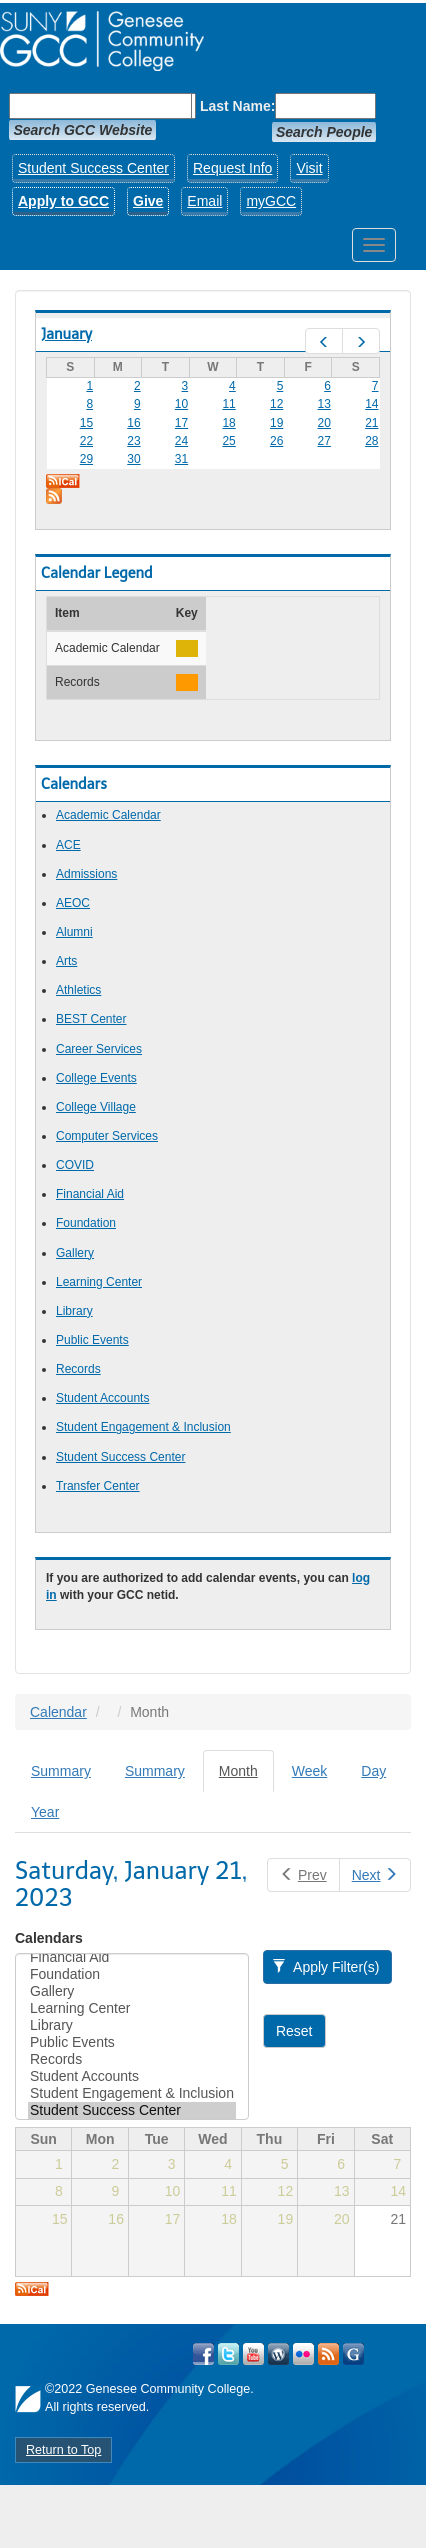 The width and height of the screenshot is (426, 2548). What do you see at coordinates (276, 441) in the screenshot?
I see `26` at bounding box center [276, 441].